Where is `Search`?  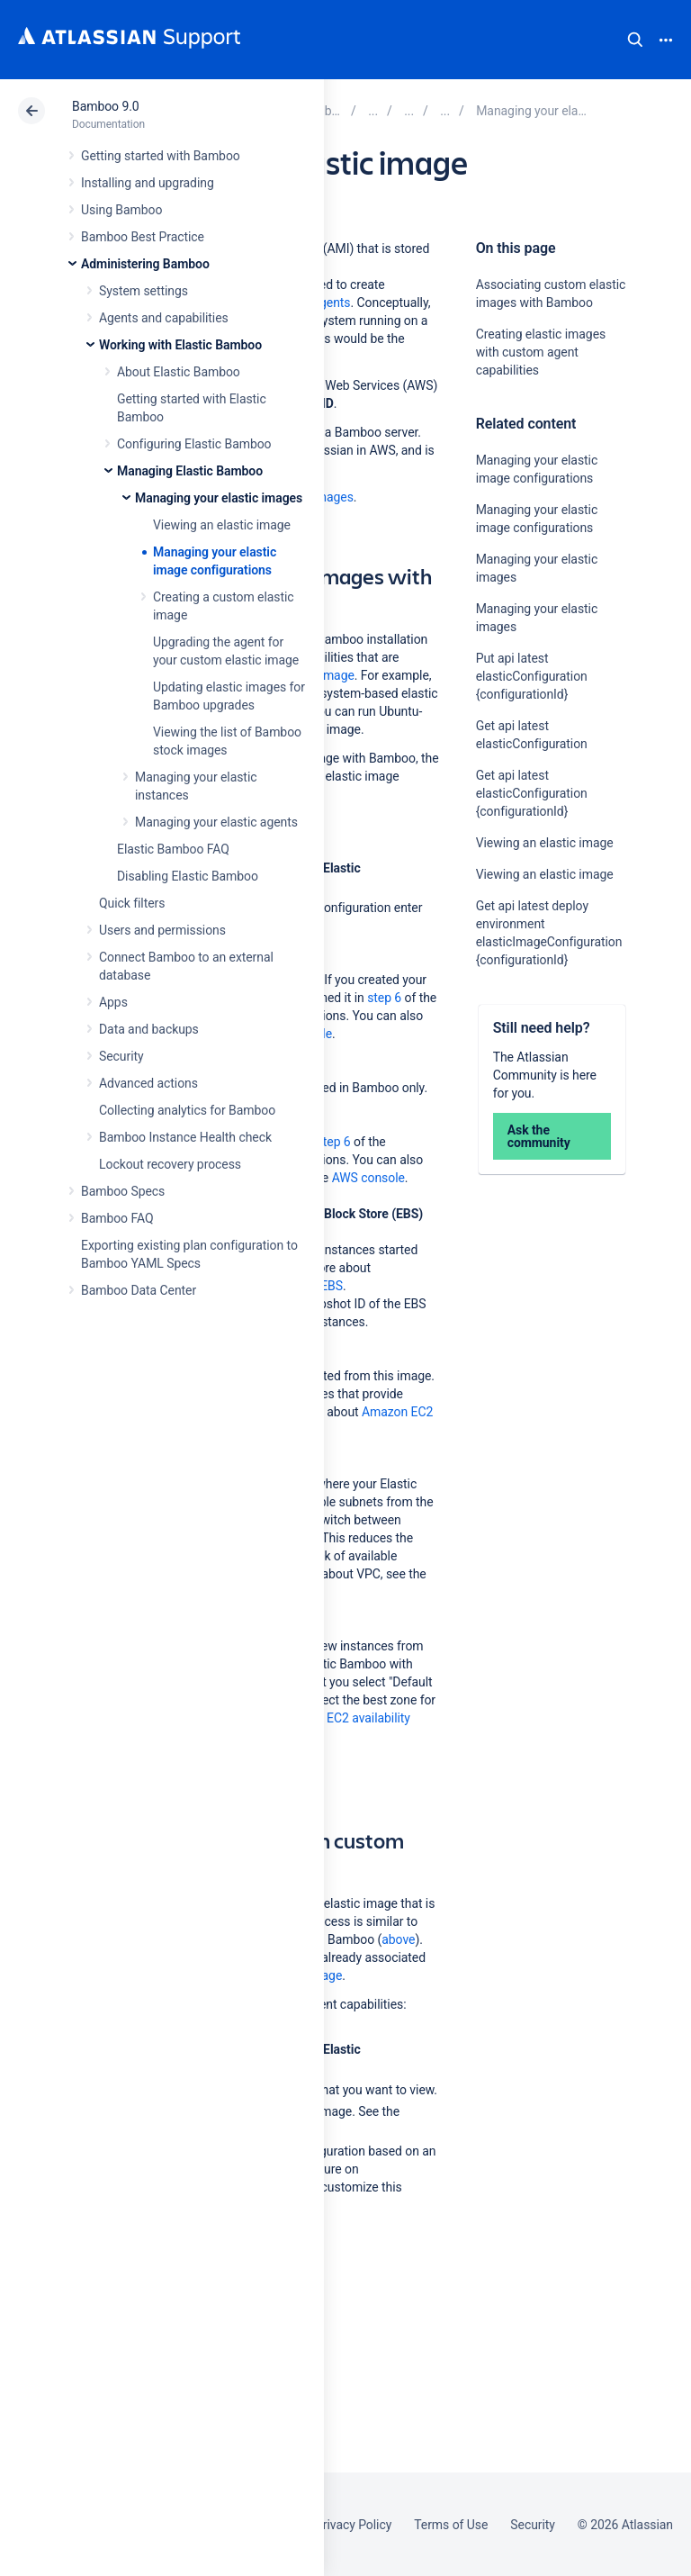
Search is located at coordinates (635, 39).